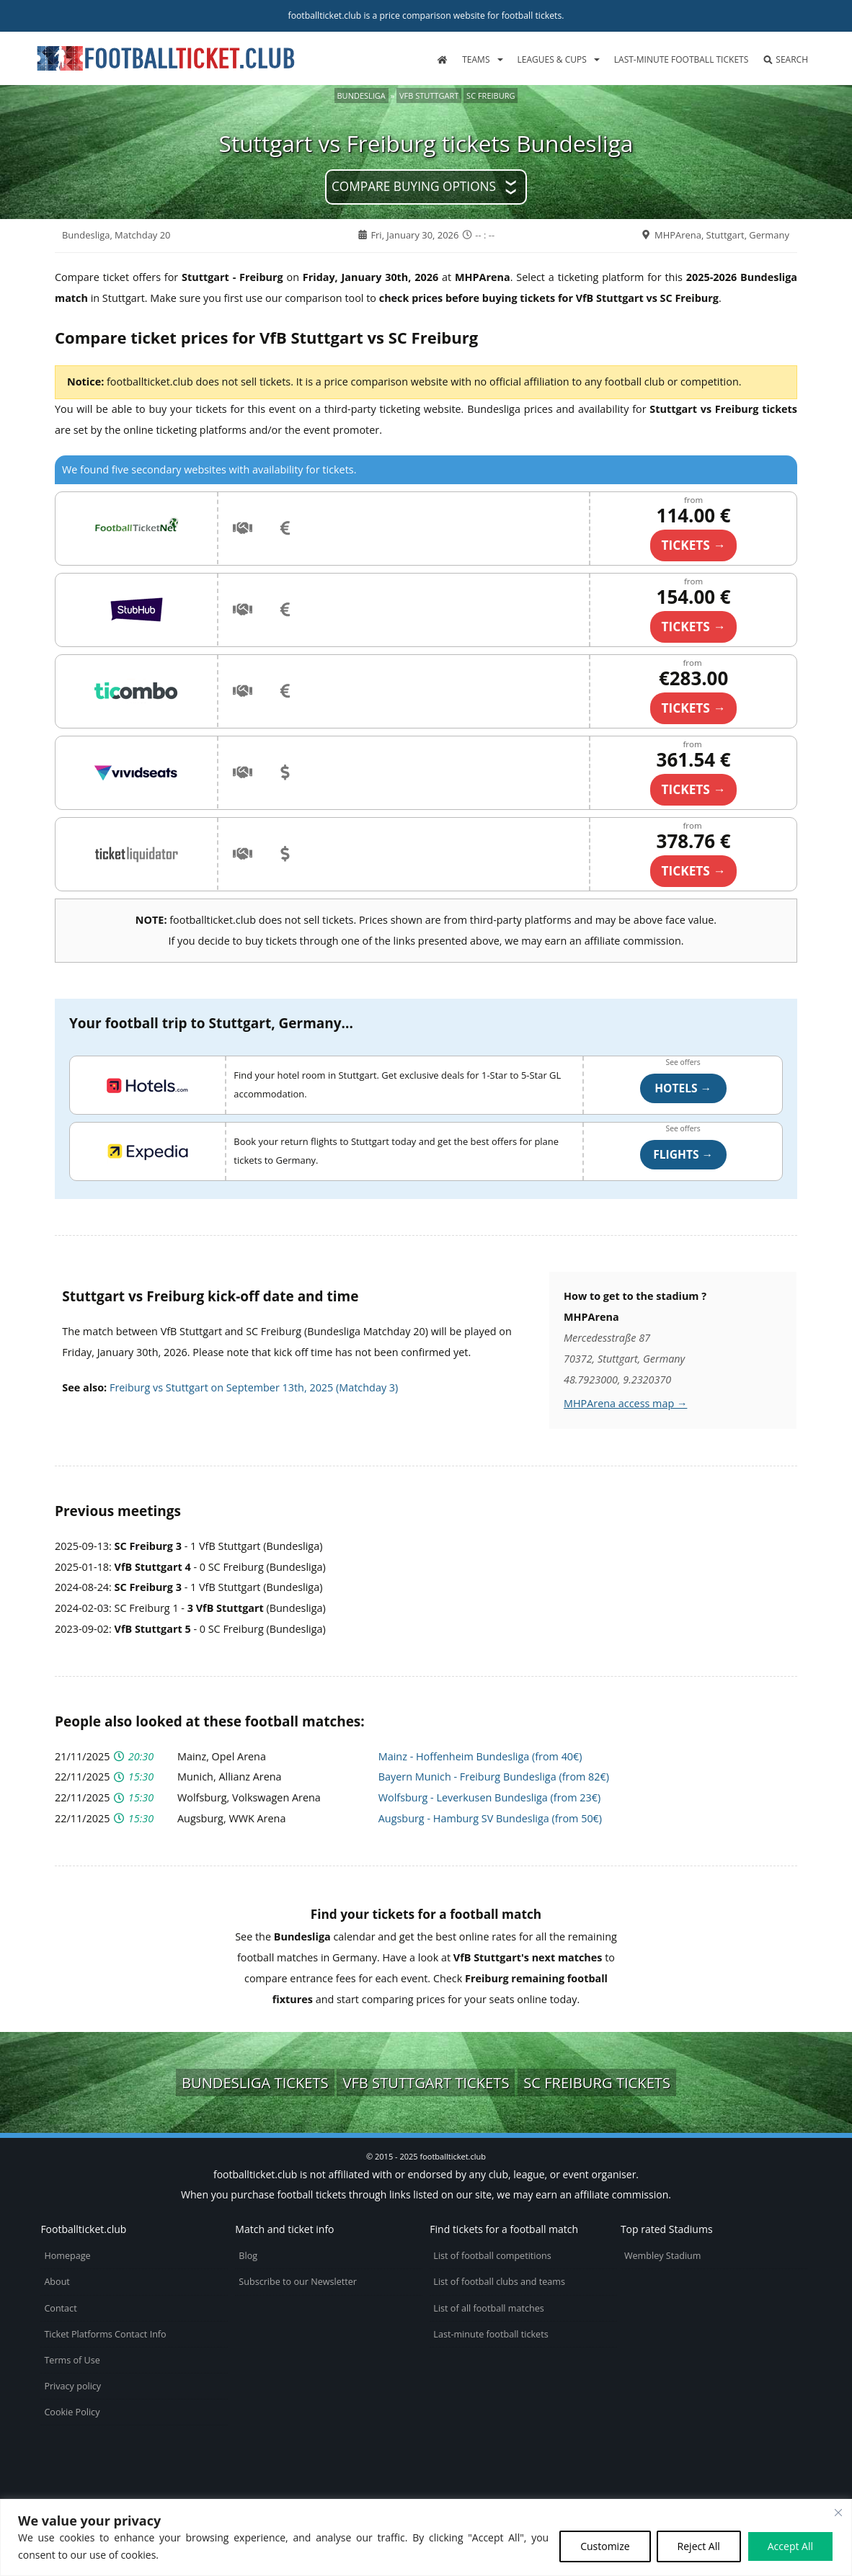  What do you see at coordinates (425, 2082) in the screenshot?
I see `VfB Stuttgart tickets` at bounding box center [425, 2082].